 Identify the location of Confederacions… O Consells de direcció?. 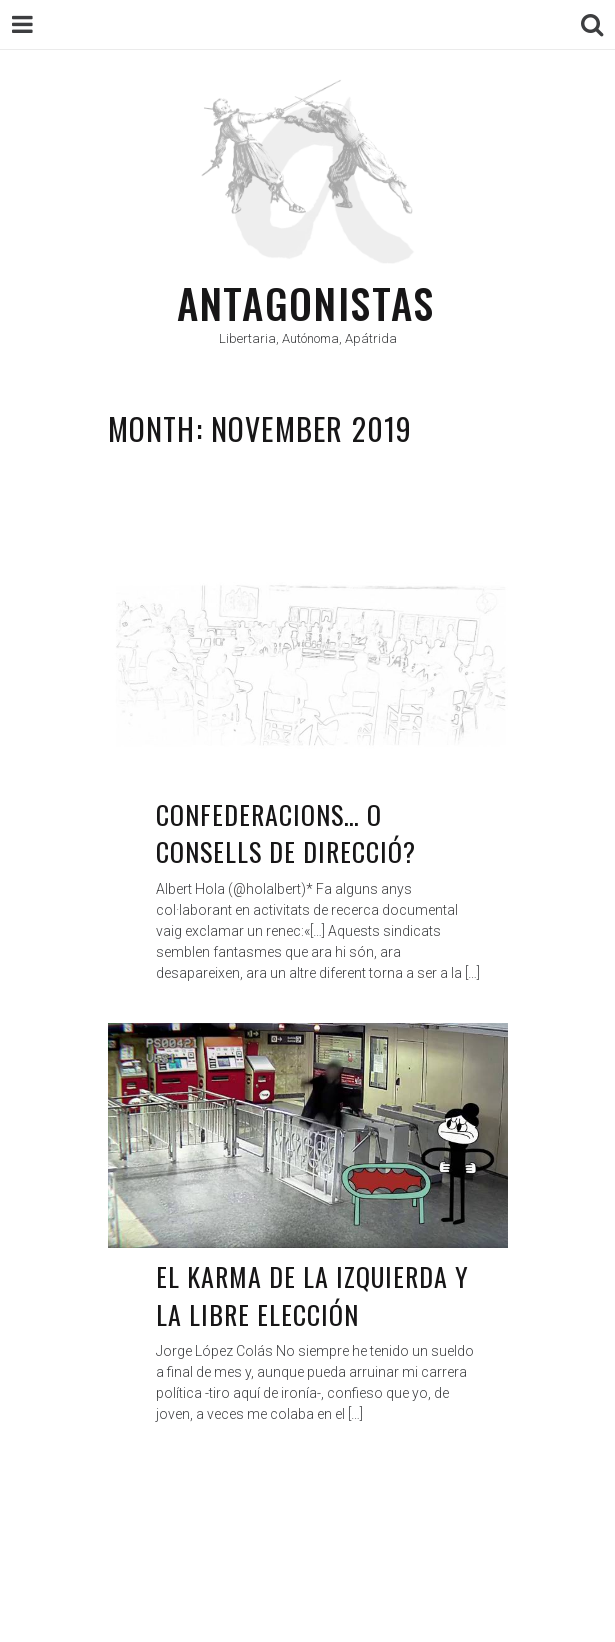
(286, 833).